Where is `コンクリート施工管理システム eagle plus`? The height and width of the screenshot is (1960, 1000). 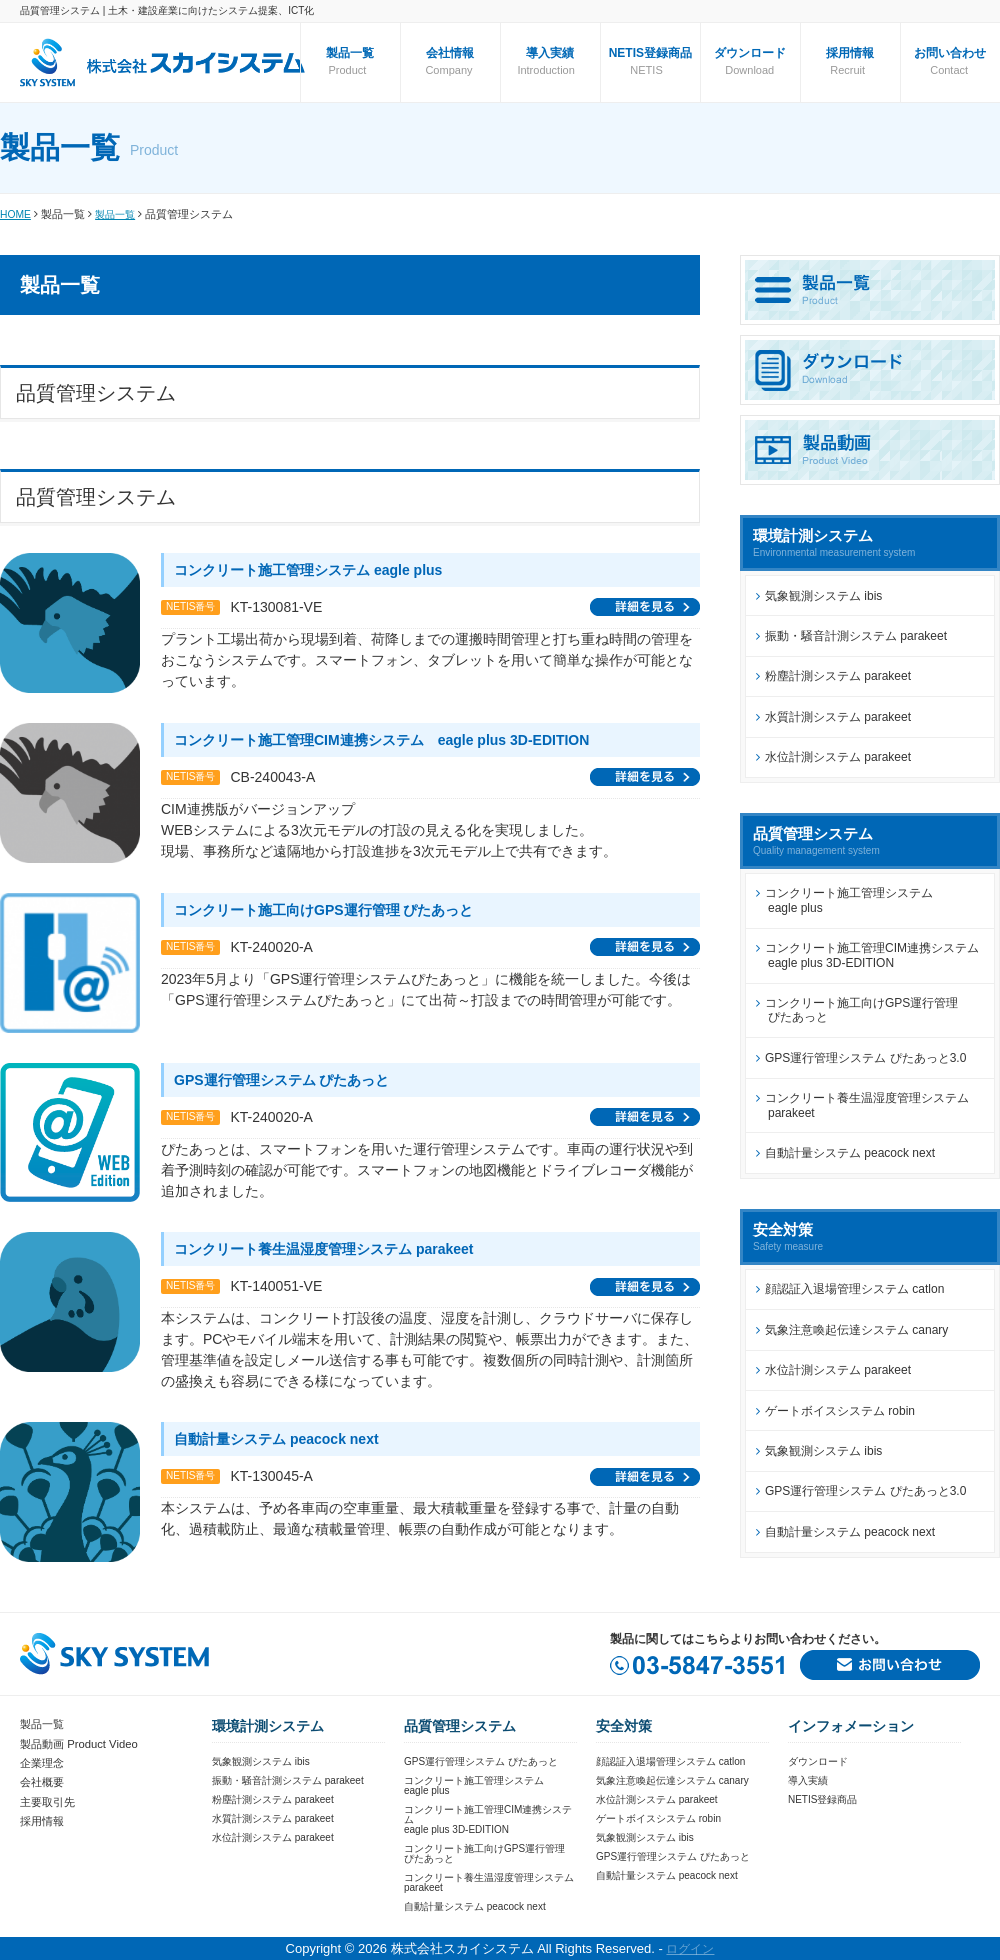
コンクリート施工管理システム eagle plus is located at coordinates (844, 900).